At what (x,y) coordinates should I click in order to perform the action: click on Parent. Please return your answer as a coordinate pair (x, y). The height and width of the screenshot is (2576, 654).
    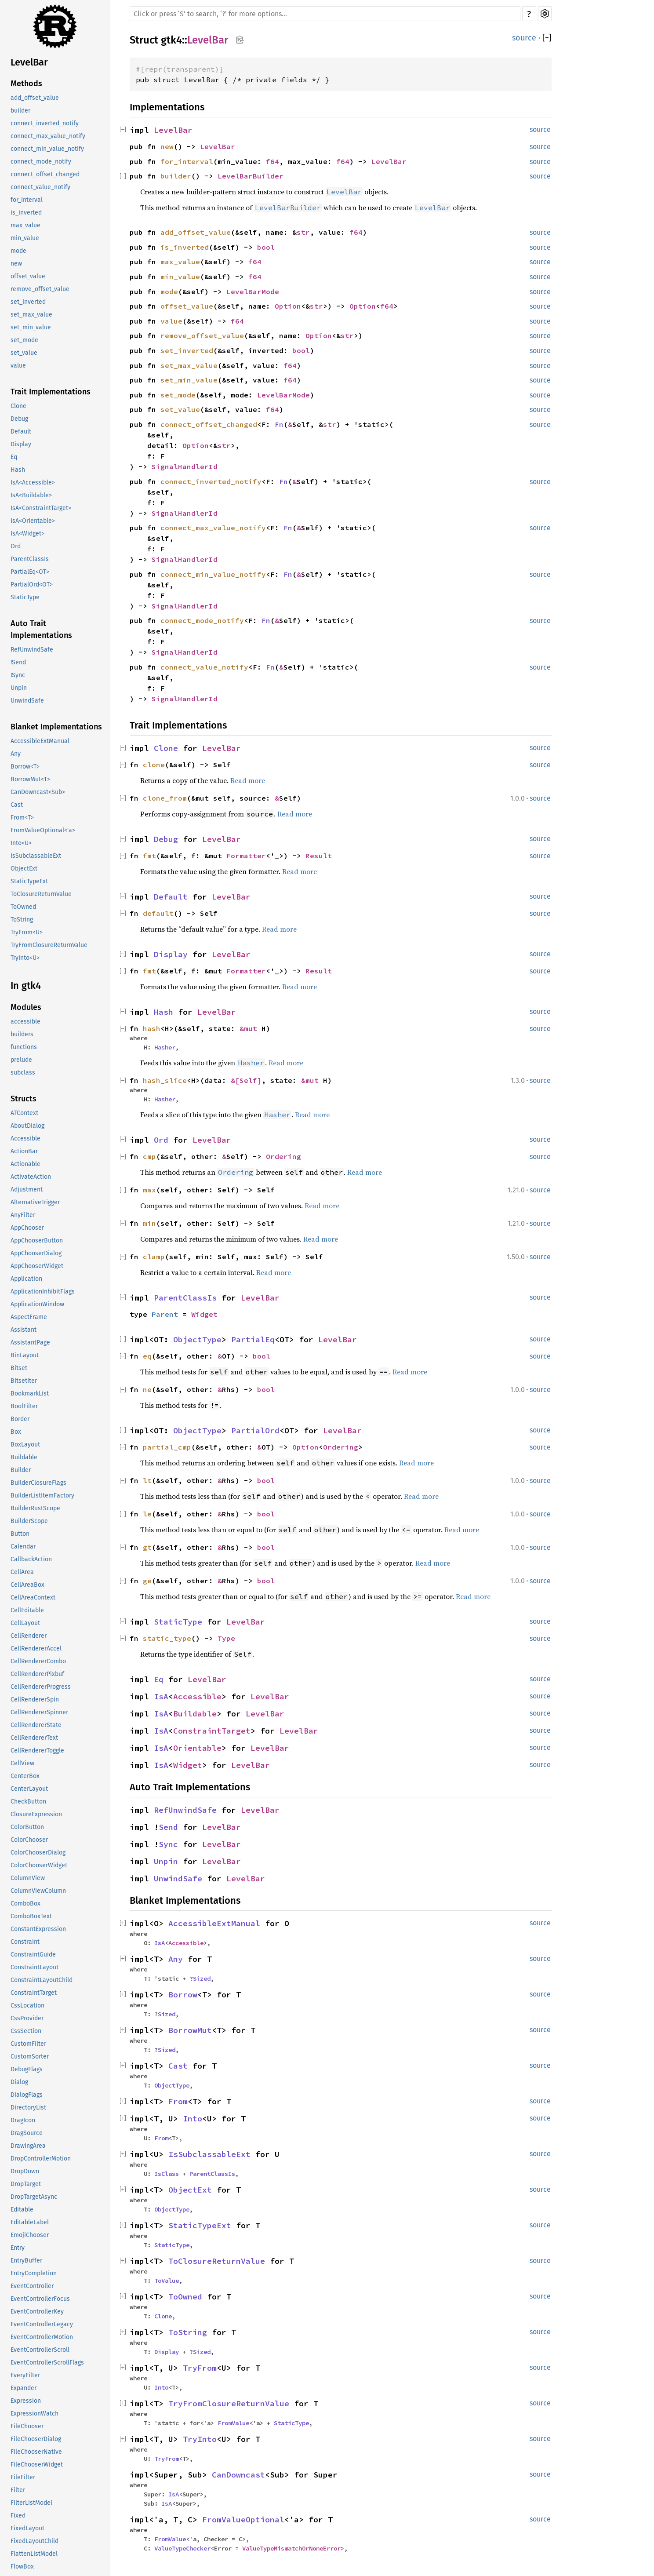
    Looking at the image, I should click on (165, 1314).